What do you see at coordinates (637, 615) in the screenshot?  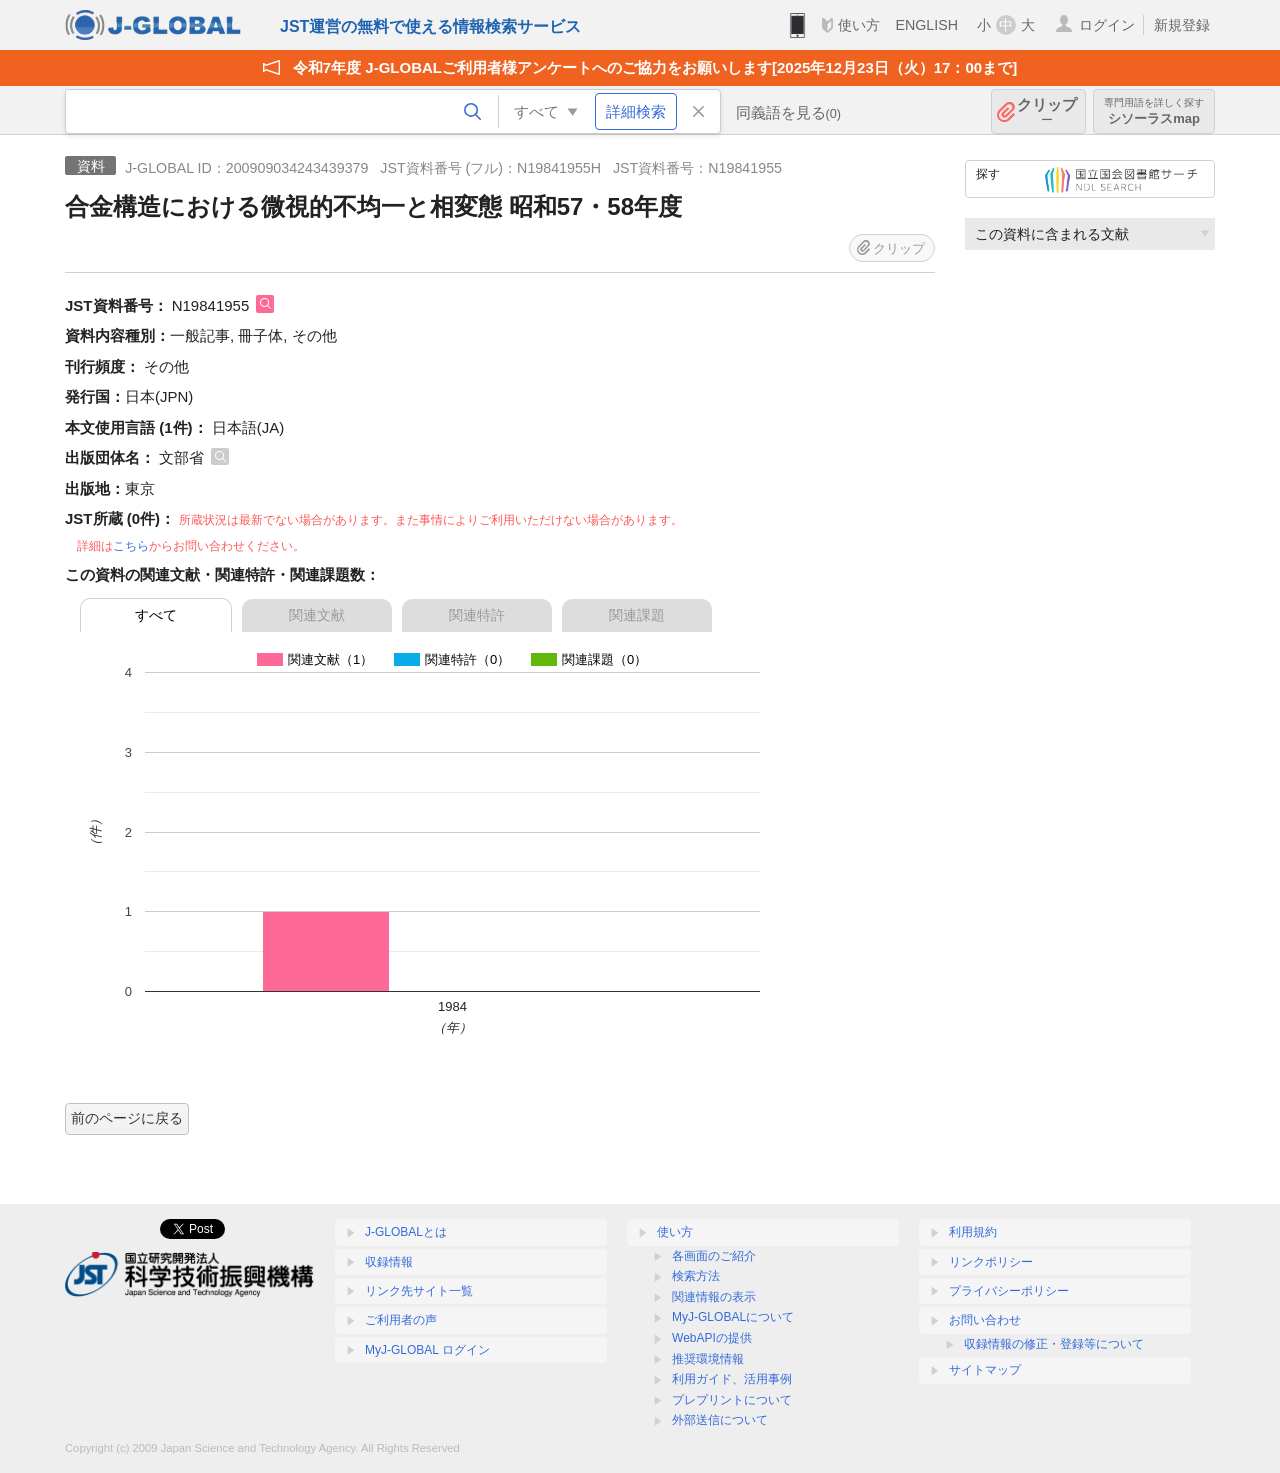 I see `関連課題` at bounding box center [637, 615].